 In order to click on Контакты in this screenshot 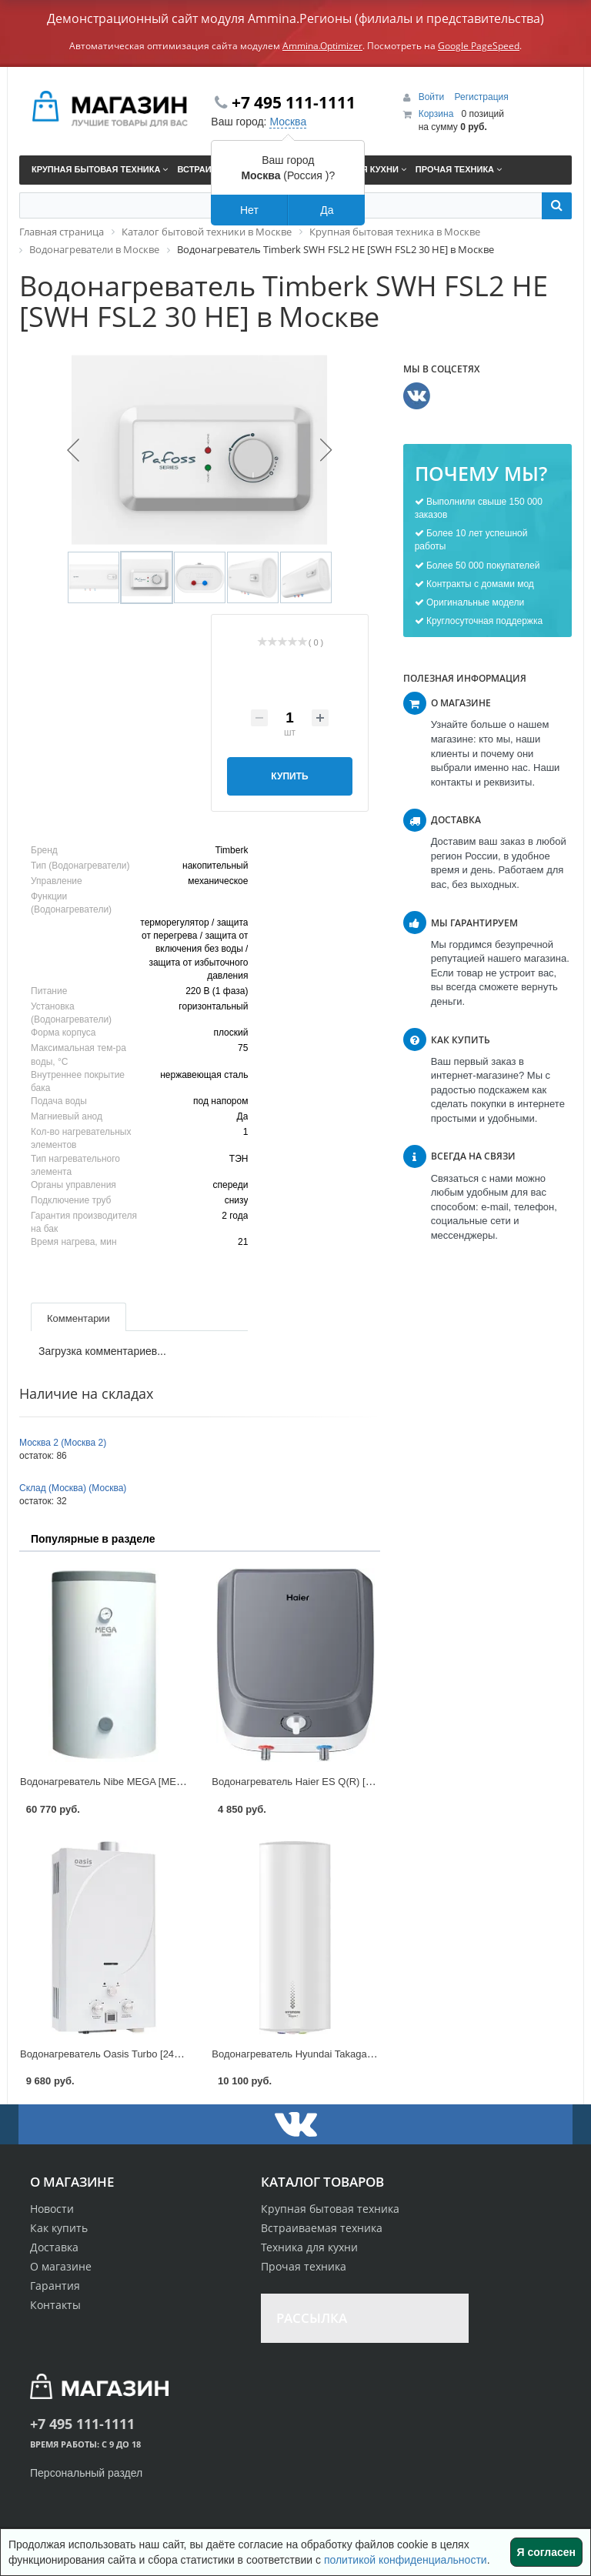, I will do `click(55, 2304)`.